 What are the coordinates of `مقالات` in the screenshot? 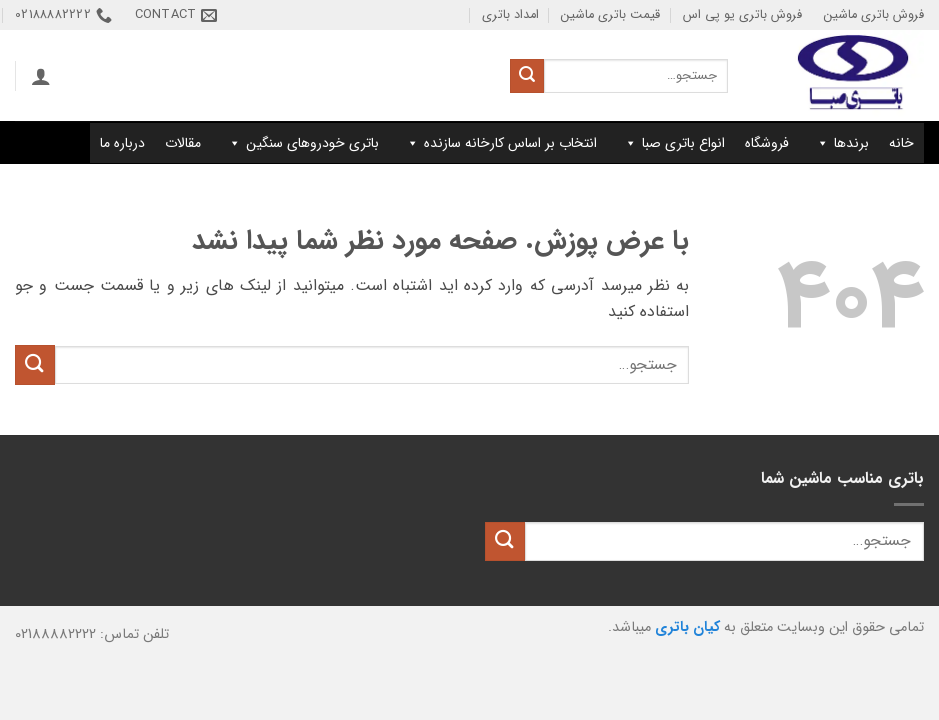 It's located at (183, 143).